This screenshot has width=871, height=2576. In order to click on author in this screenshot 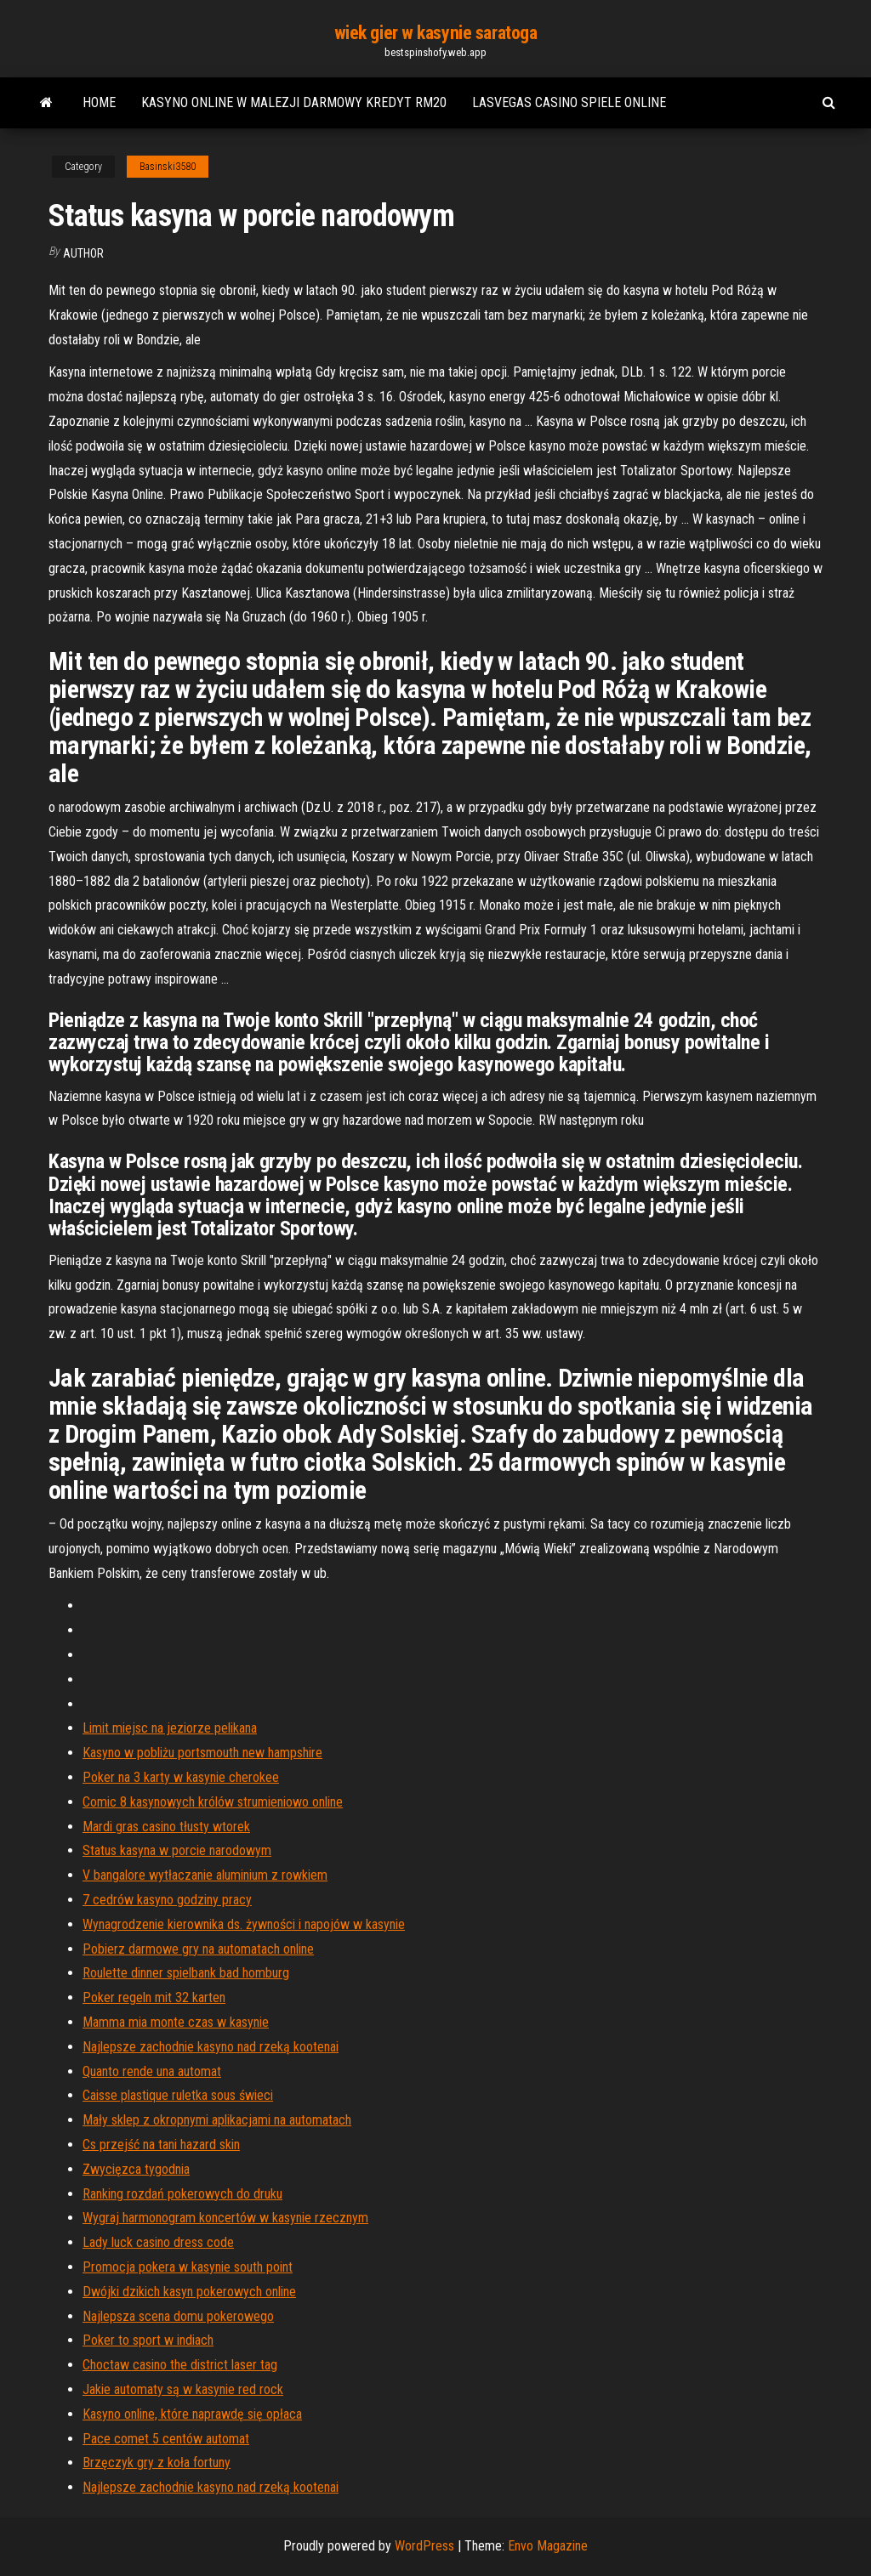, I will do `click(83, 253)`.